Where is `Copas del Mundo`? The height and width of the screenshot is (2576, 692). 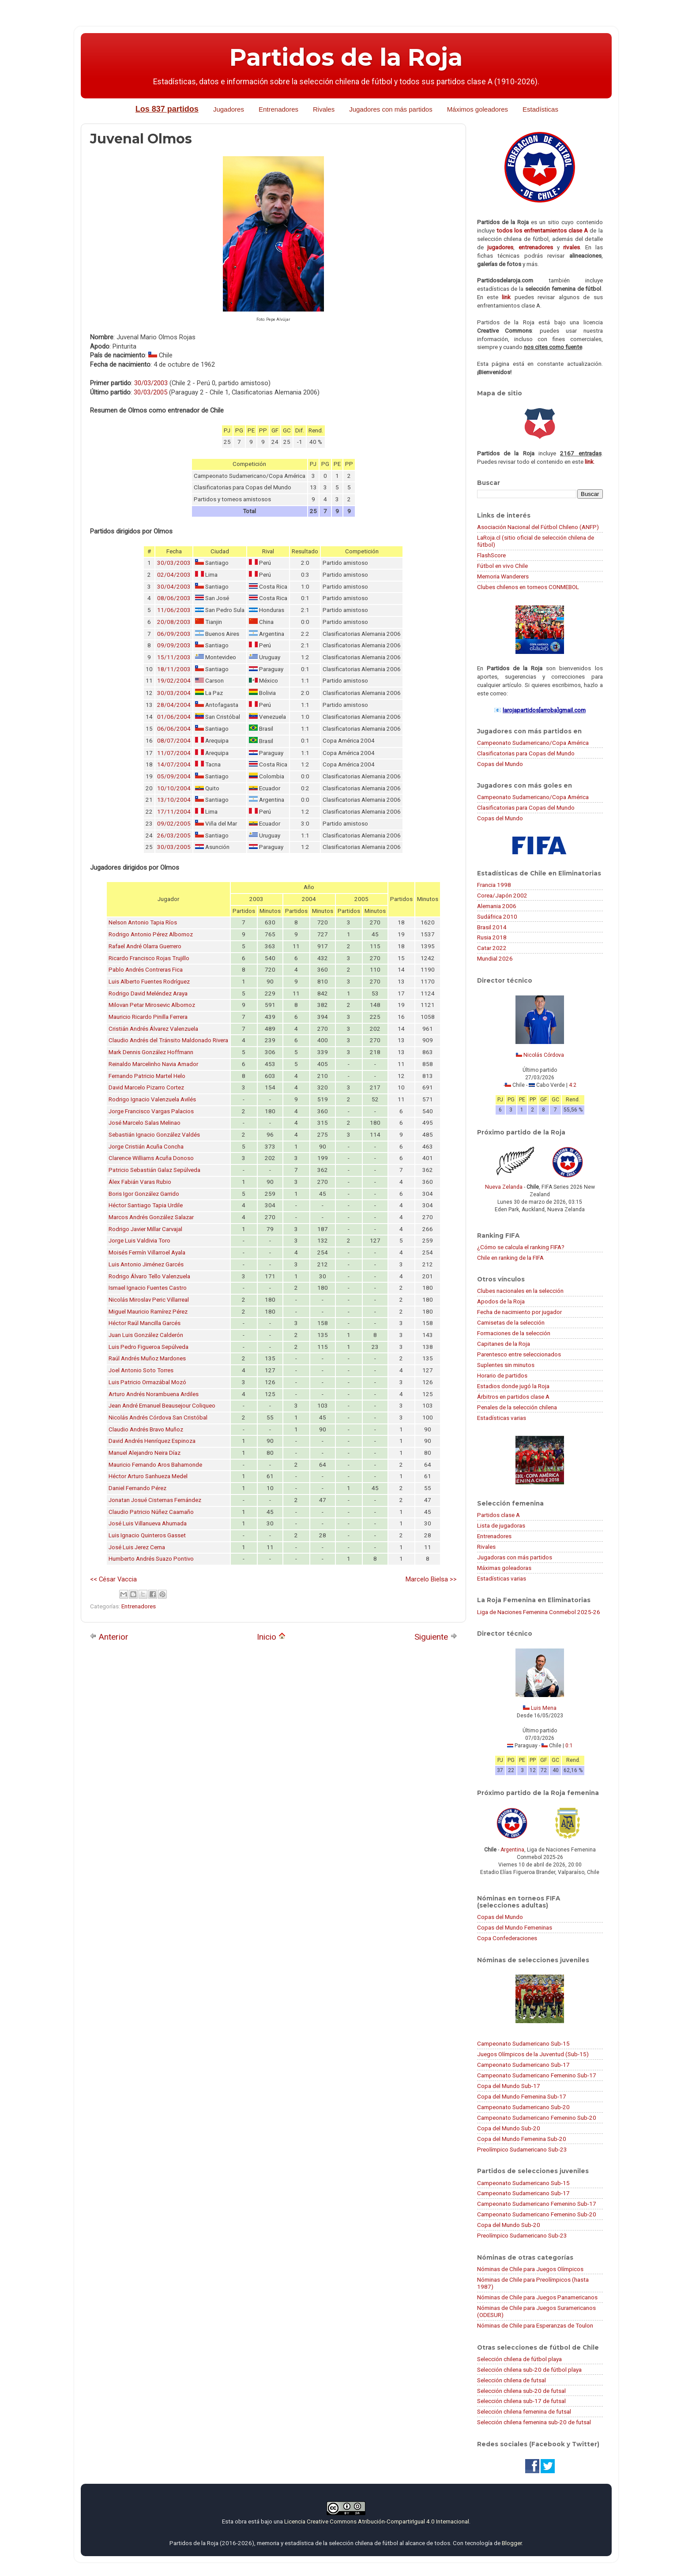 Copas del Mundo is located at coordinates (500, 763).